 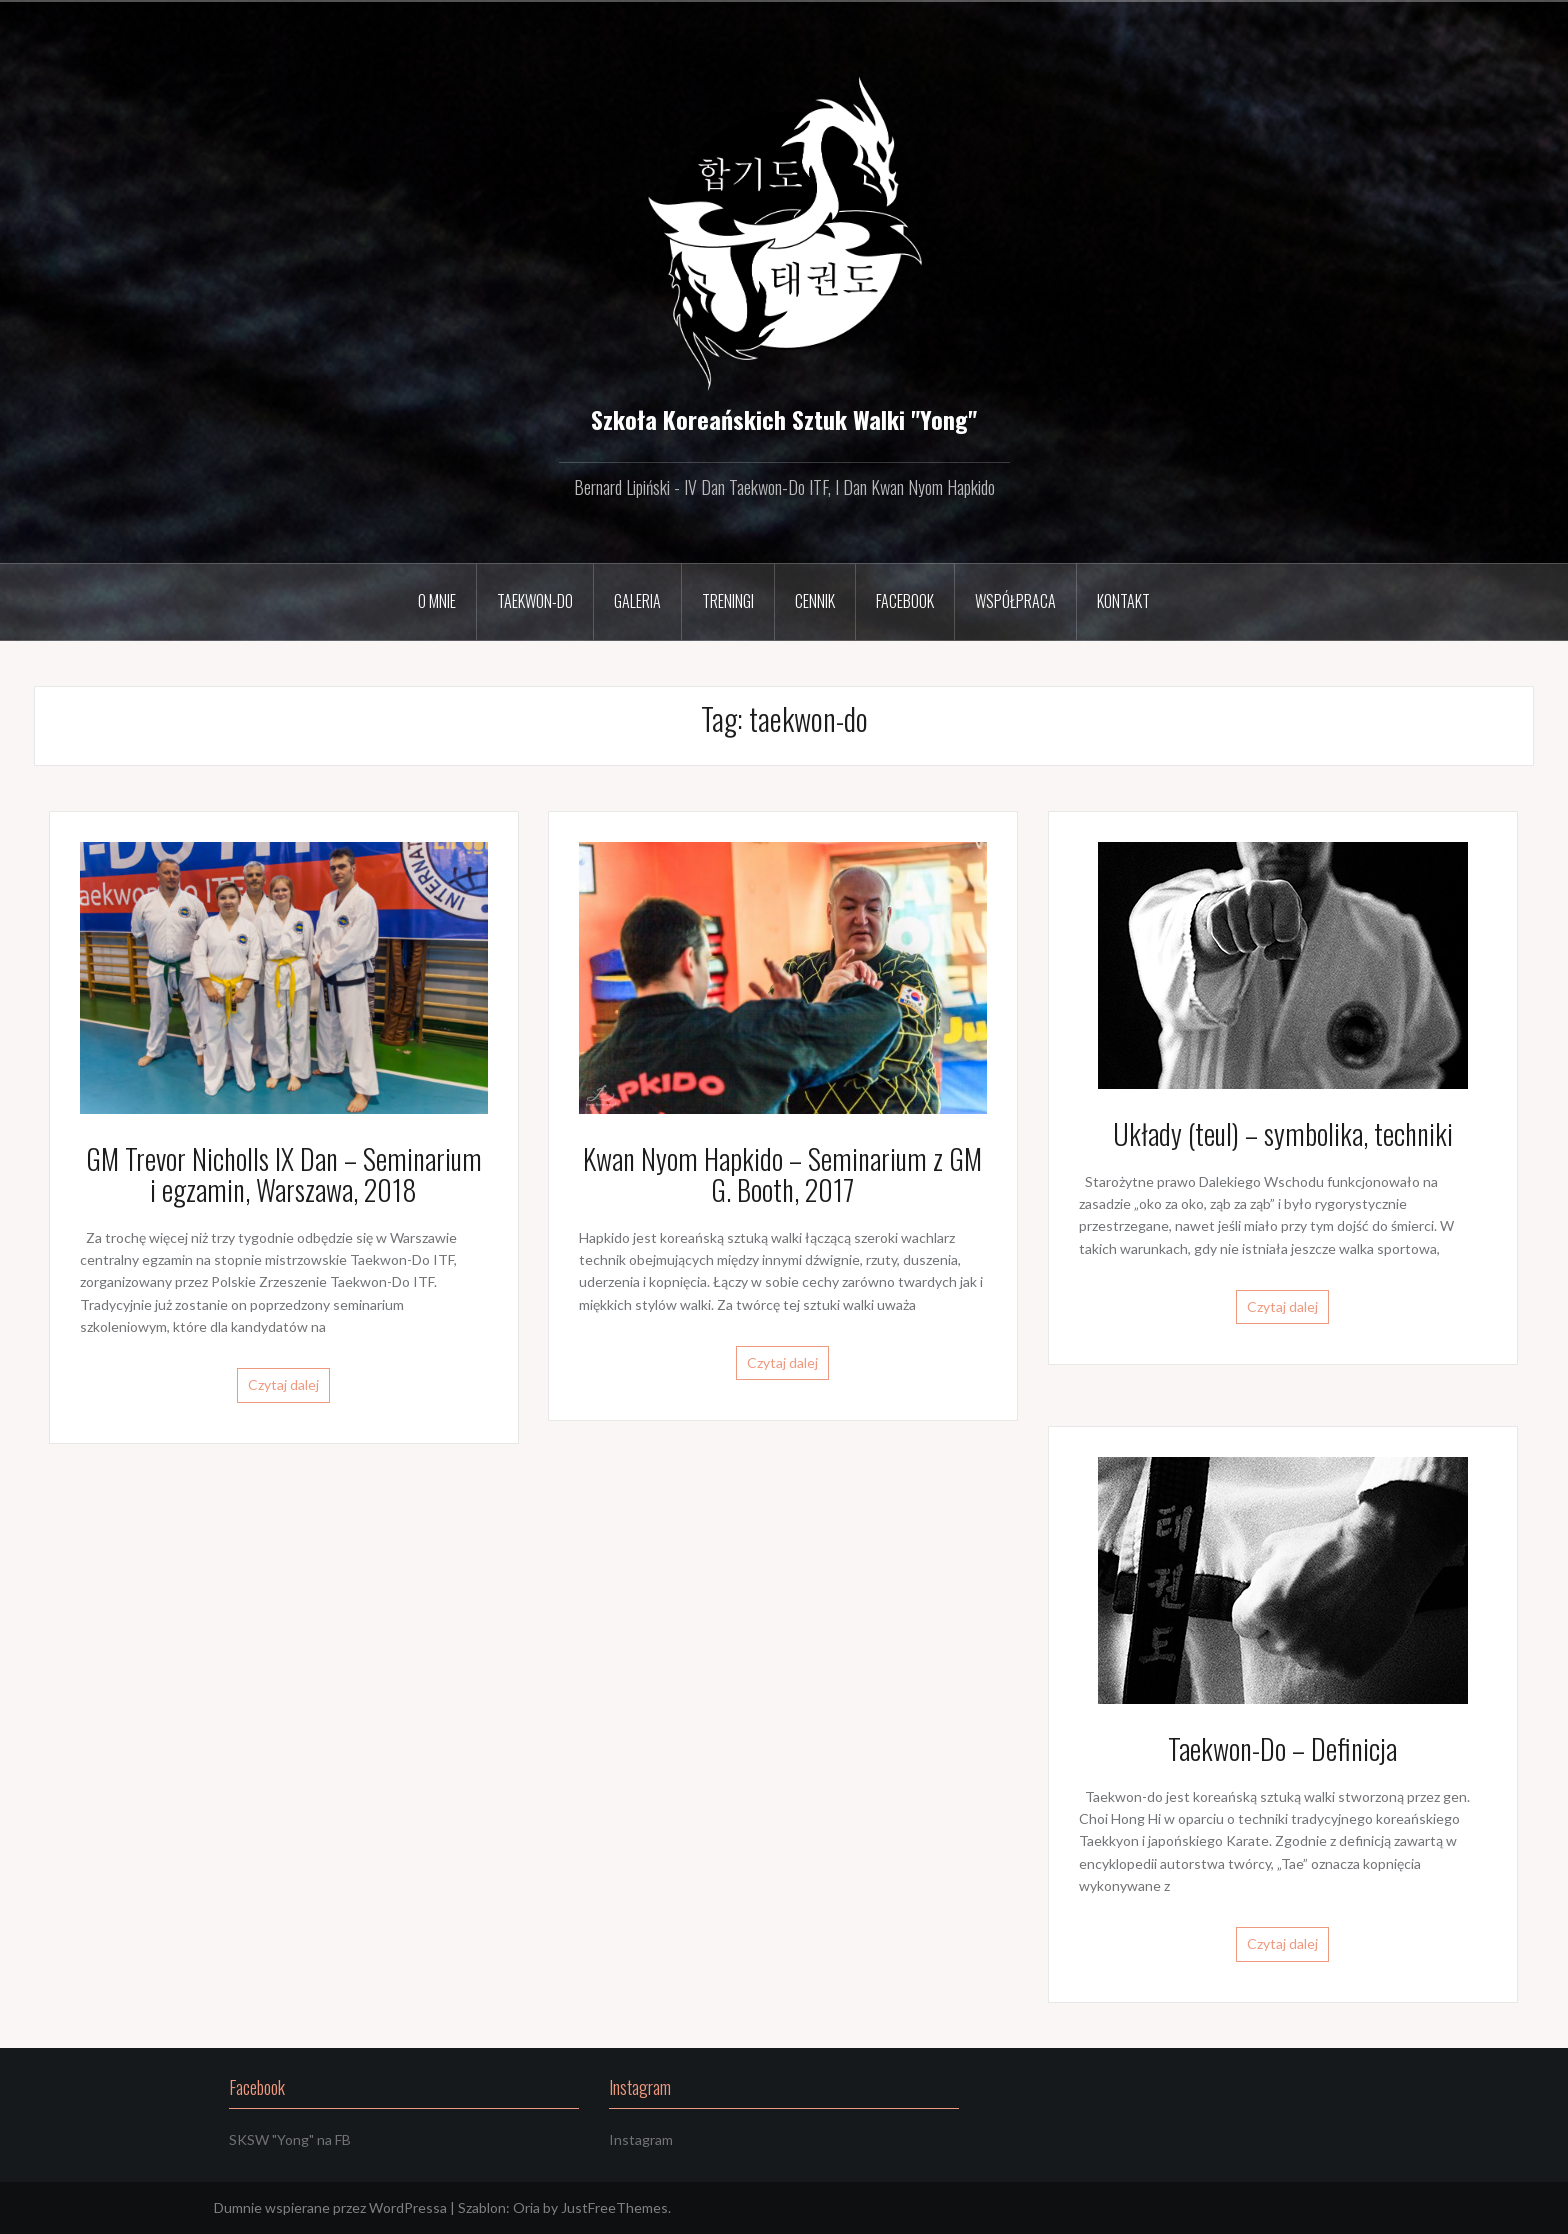 What do you see at coordinates (728, 601) in the screenshot?
I see `Treningi` at bounding box center [728, 601].